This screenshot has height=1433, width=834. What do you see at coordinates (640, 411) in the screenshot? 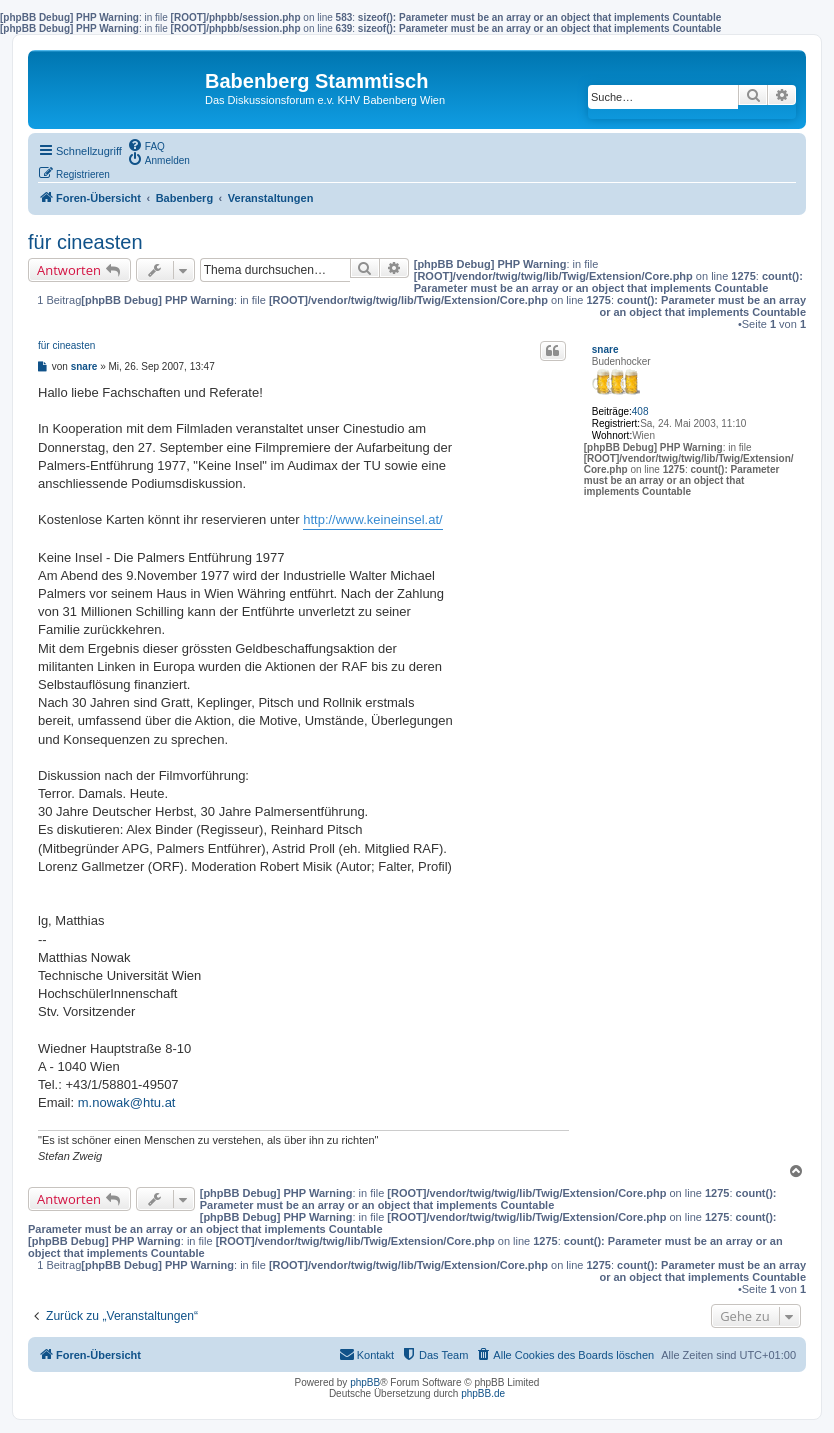
I see `408` at bounding box center [640, 411].